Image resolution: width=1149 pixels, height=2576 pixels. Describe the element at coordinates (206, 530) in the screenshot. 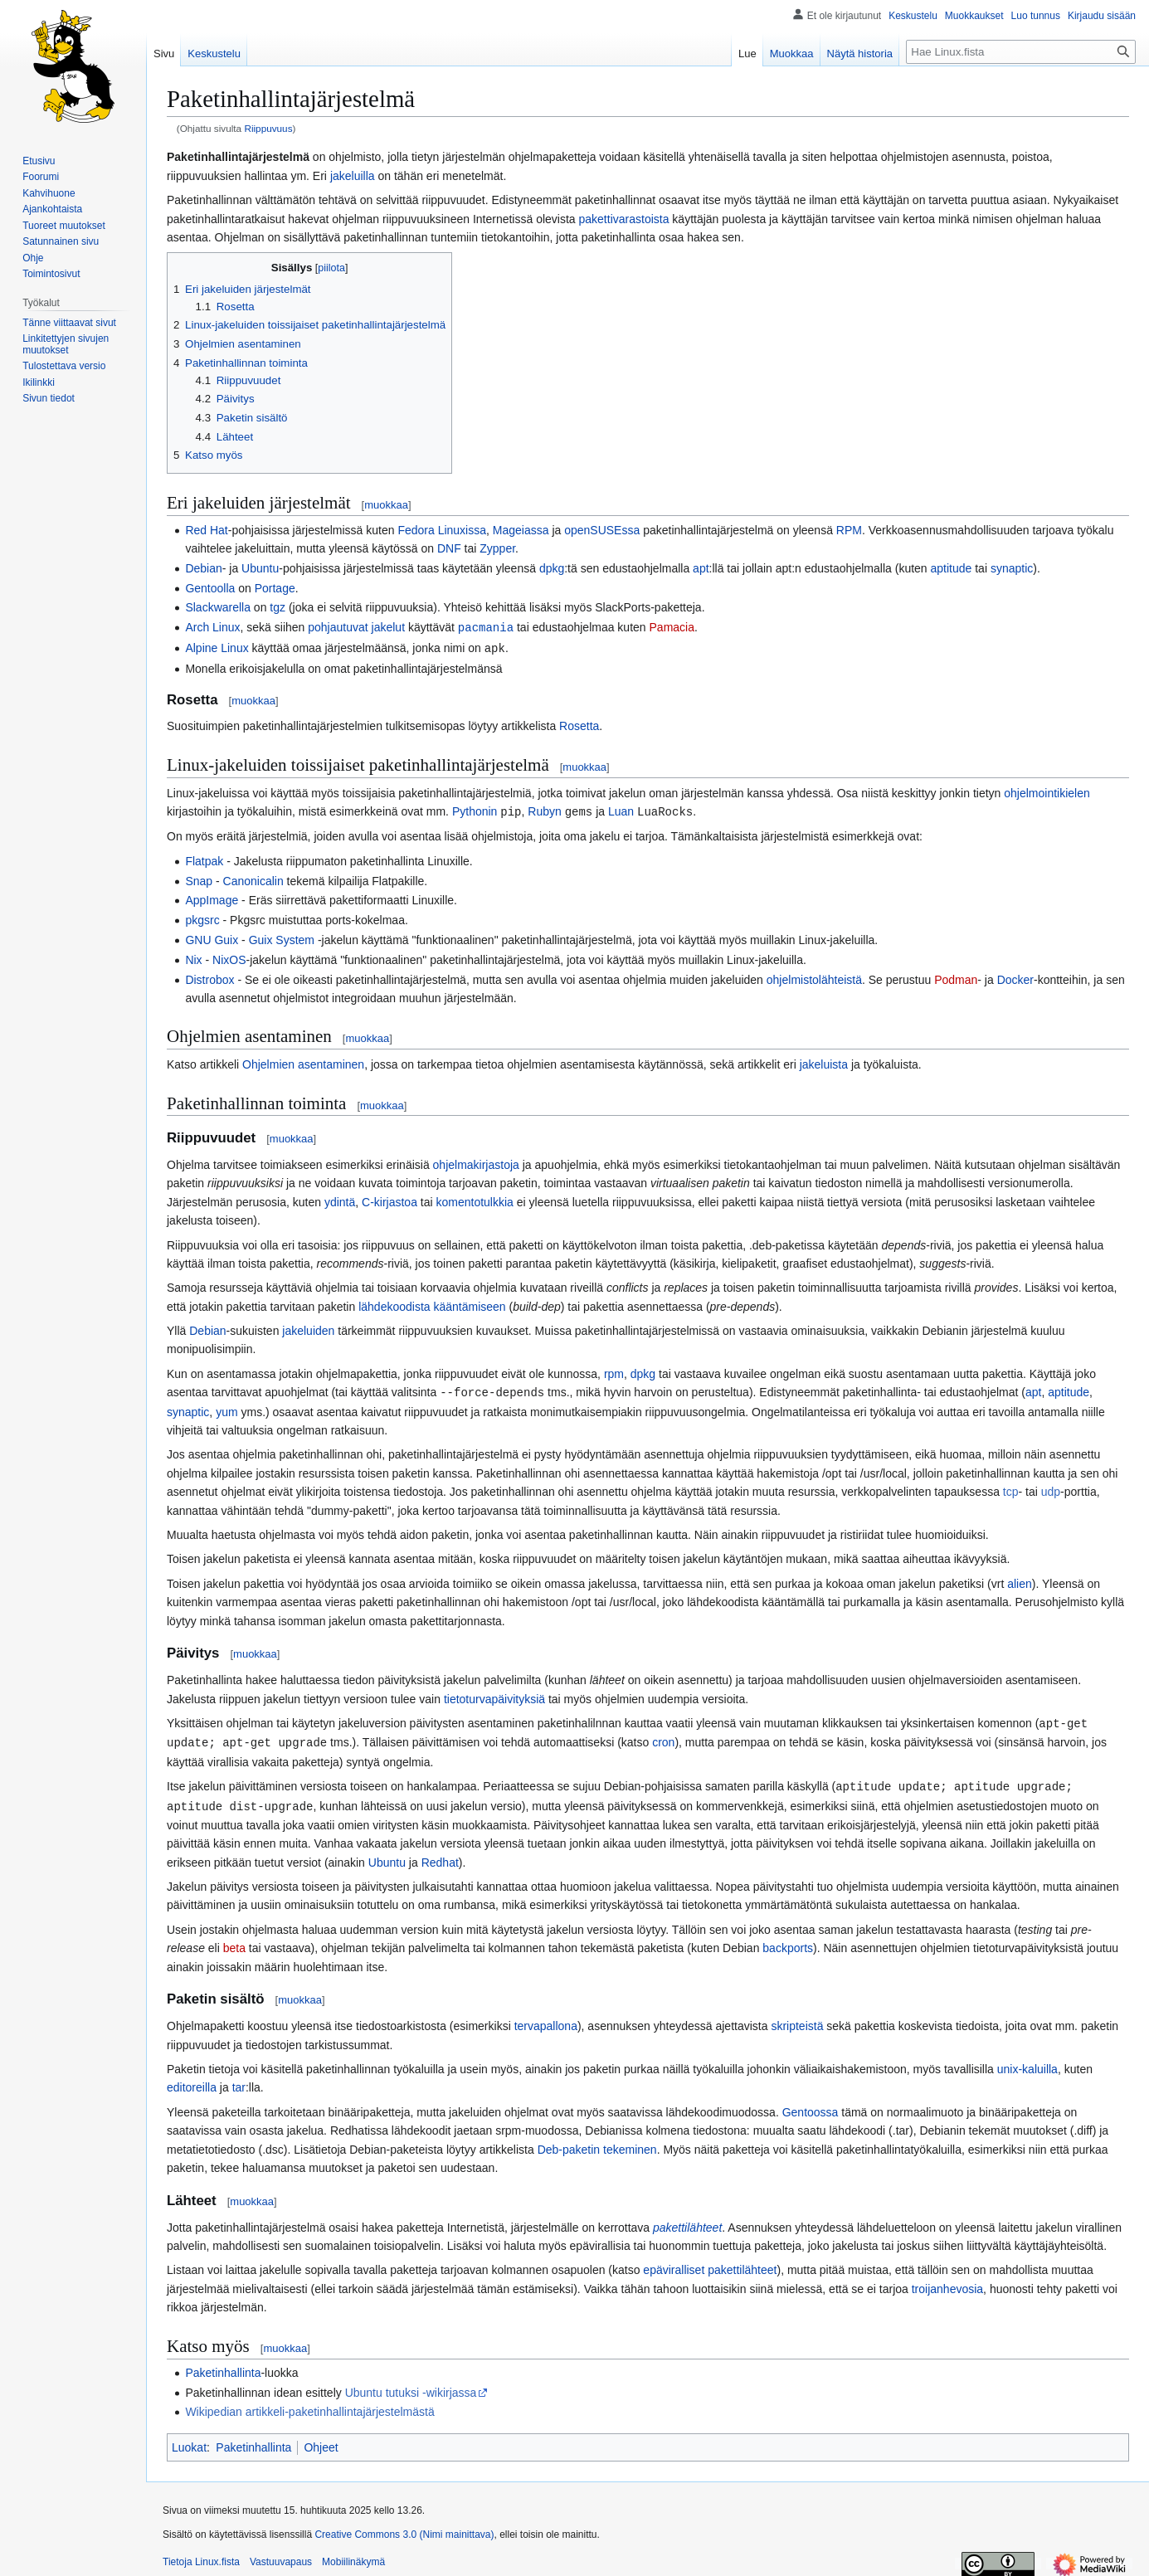

I see `Red Hat` at that location.